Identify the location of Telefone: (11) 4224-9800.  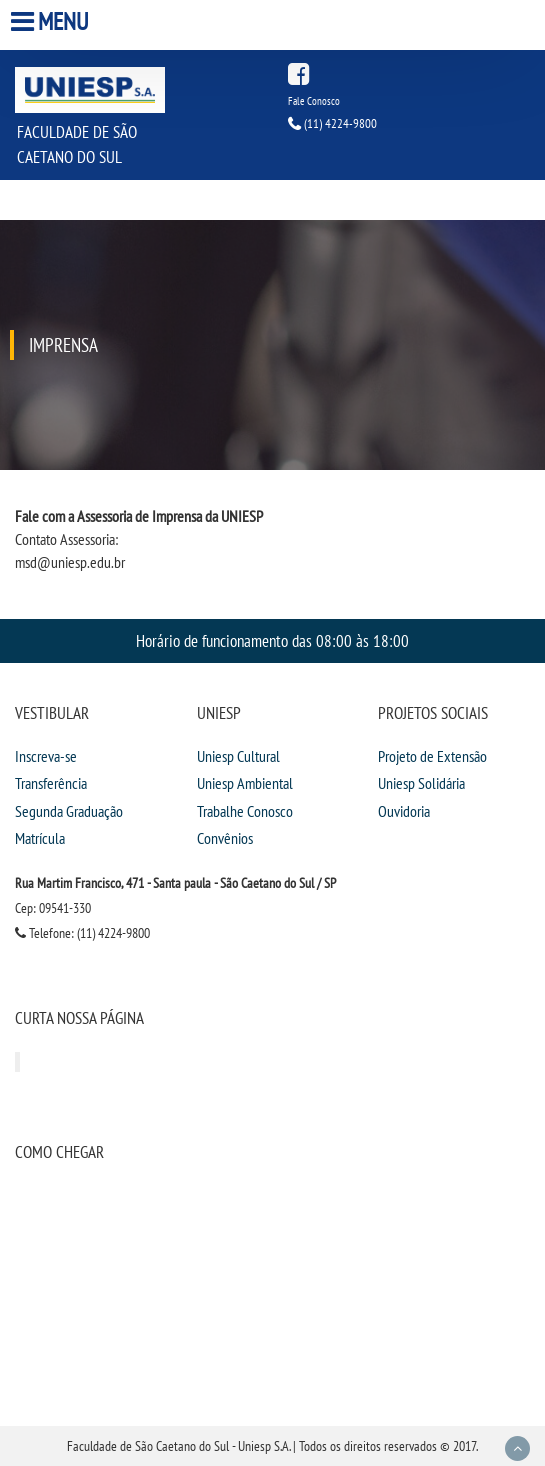
(82, 933).